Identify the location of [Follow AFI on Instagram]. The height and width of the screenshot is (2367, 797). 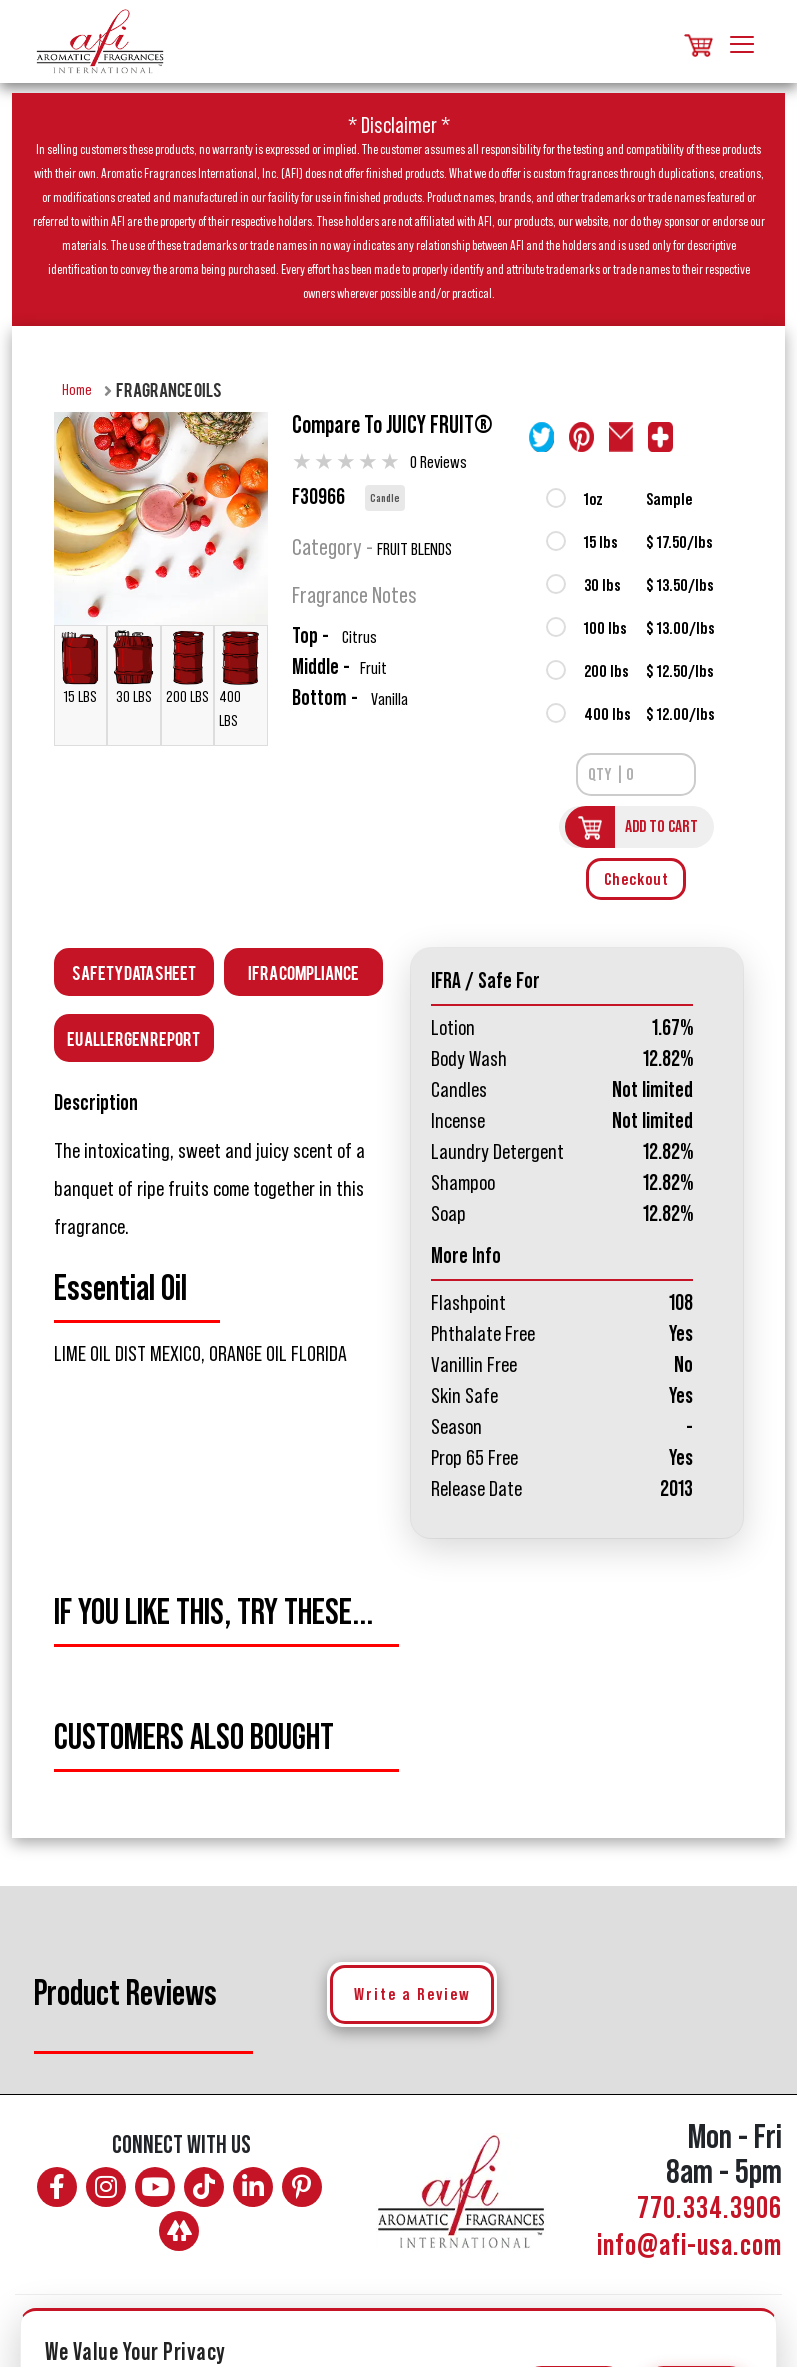
(106, 2187).